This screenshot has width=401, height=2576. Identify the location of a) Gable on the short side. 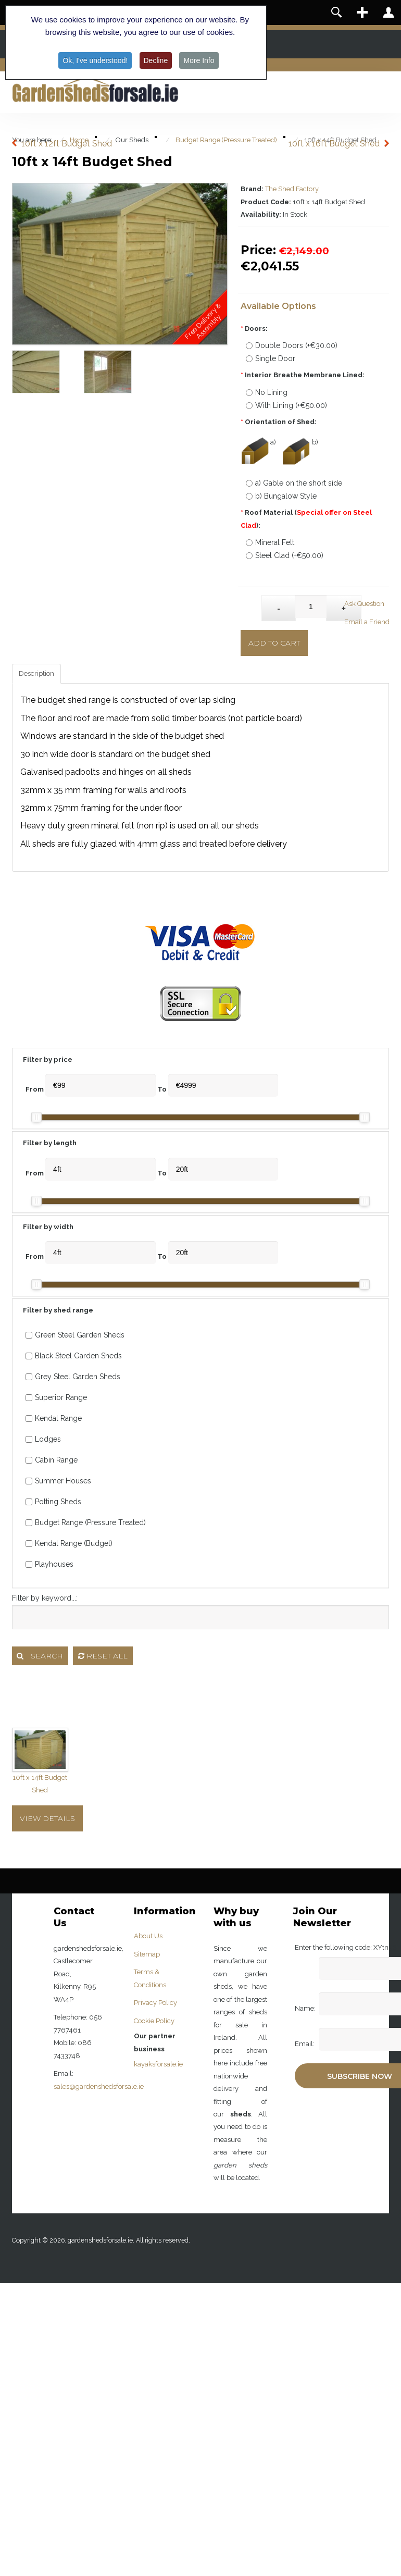
(294, 483).